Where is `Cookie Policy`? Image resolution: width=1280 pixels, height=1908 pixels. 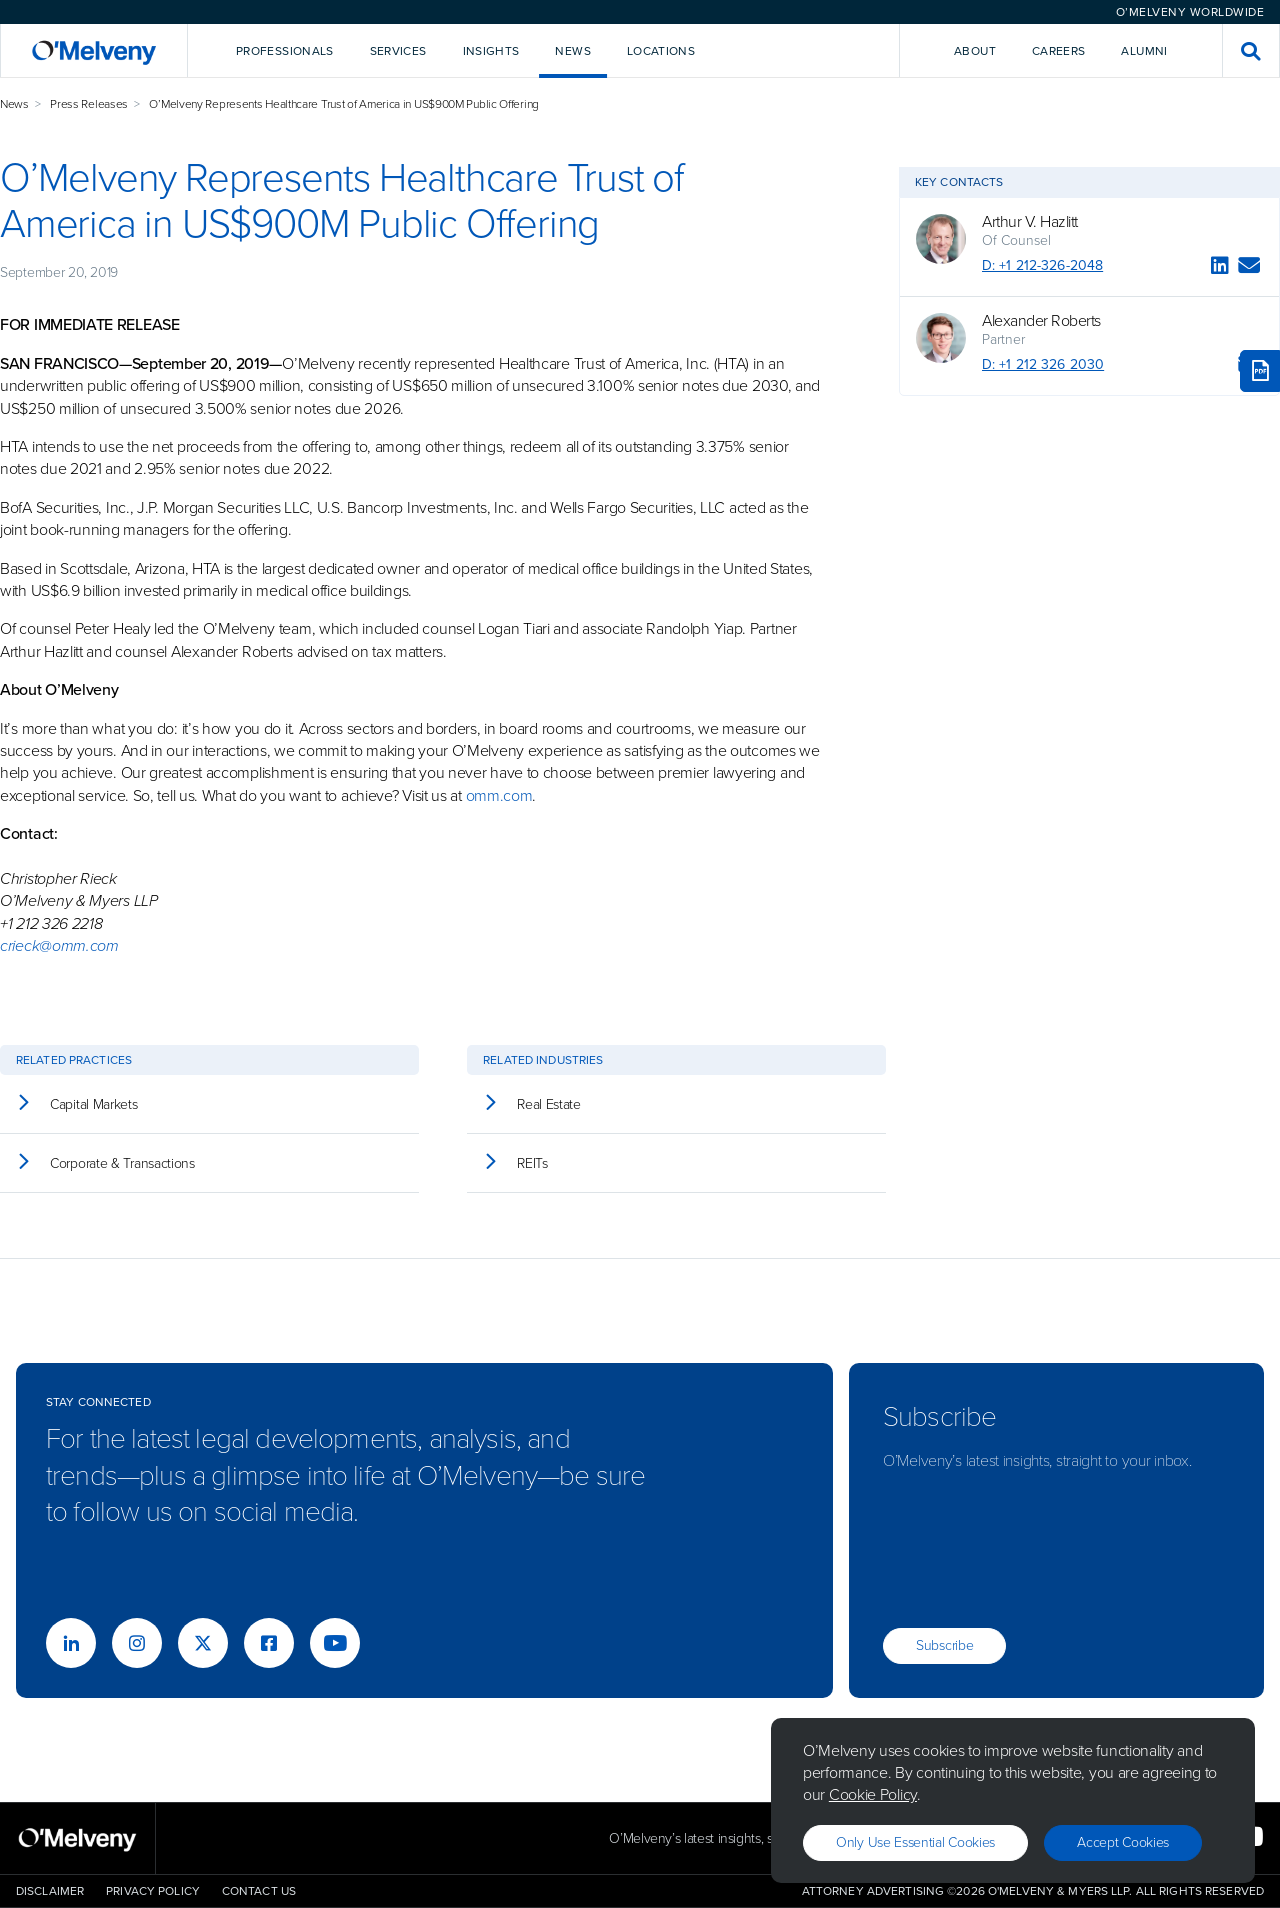
Cookie Policy is located at coordinates (873, 1794).